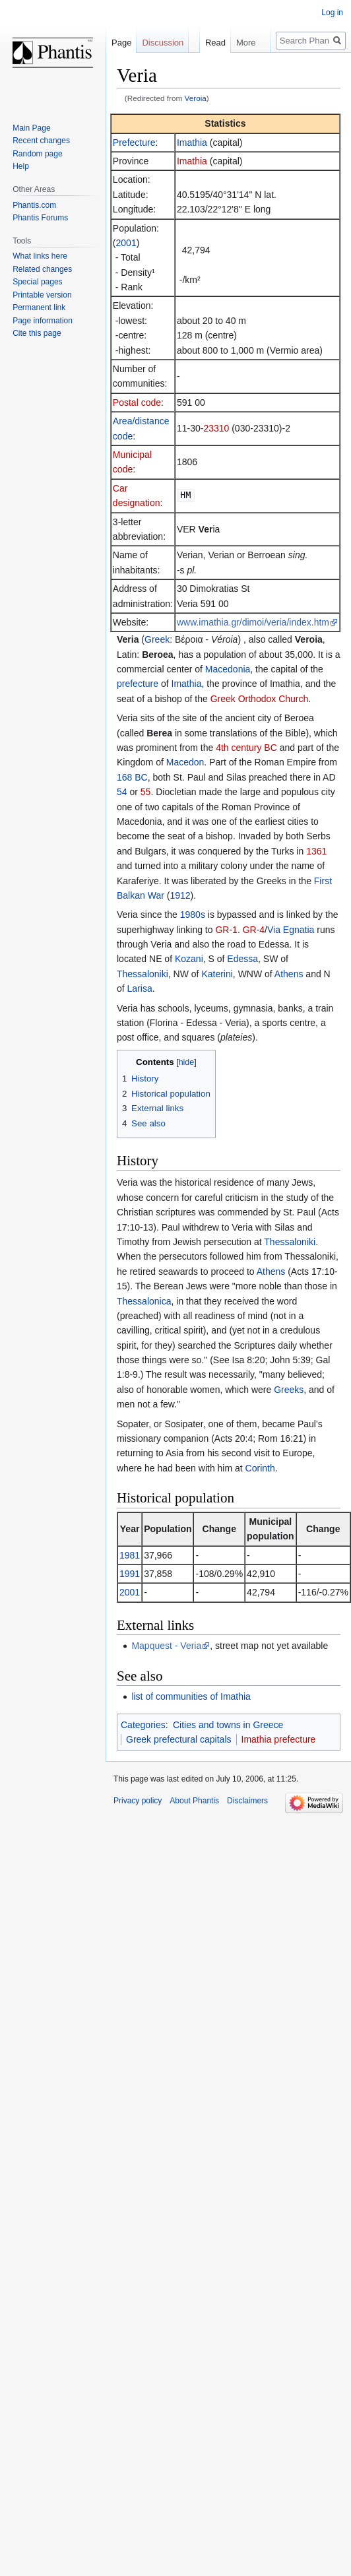 The height and width of the screenshot is (2576, 351). I want to click on Edessa, so click(242, 958).